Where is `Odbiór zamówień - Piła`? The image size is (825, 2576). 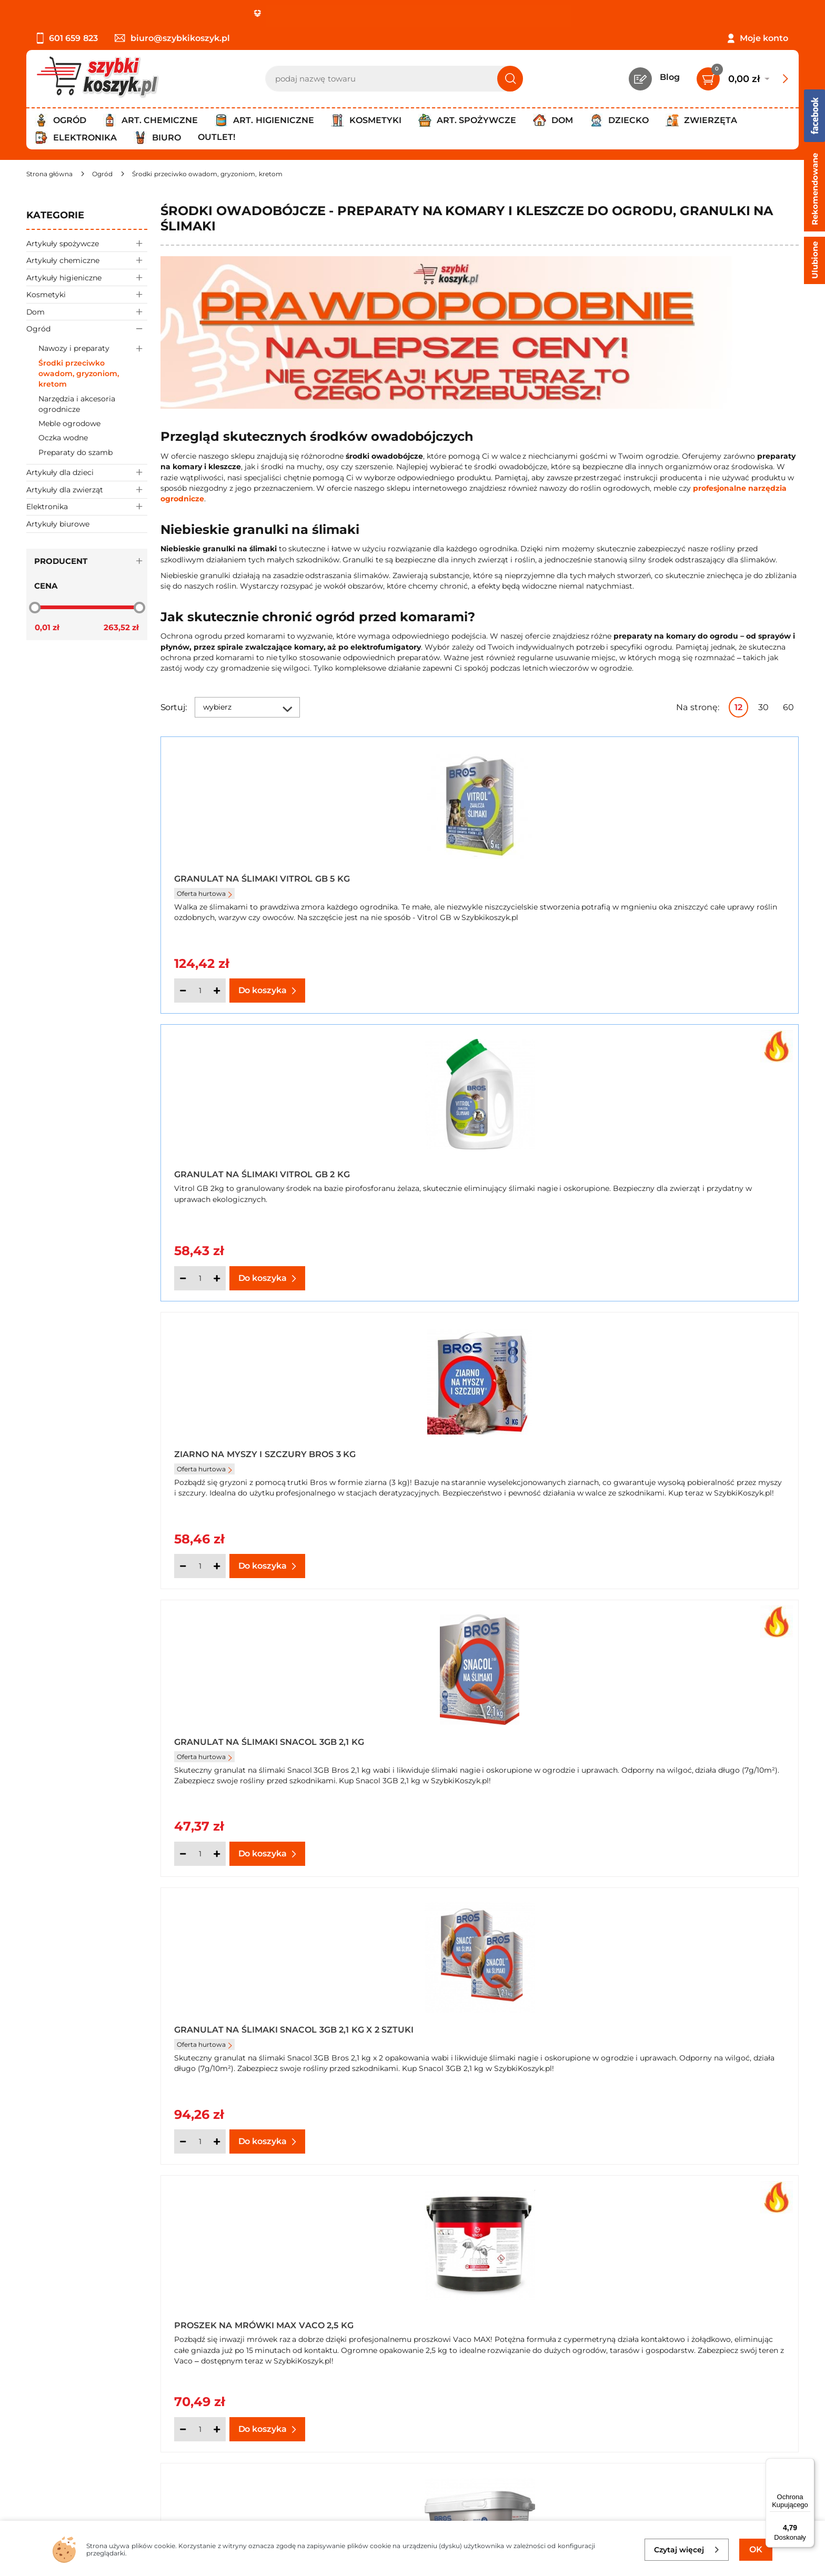
Odbiór zamówień - Piła is located at coordinates (75, 2446).